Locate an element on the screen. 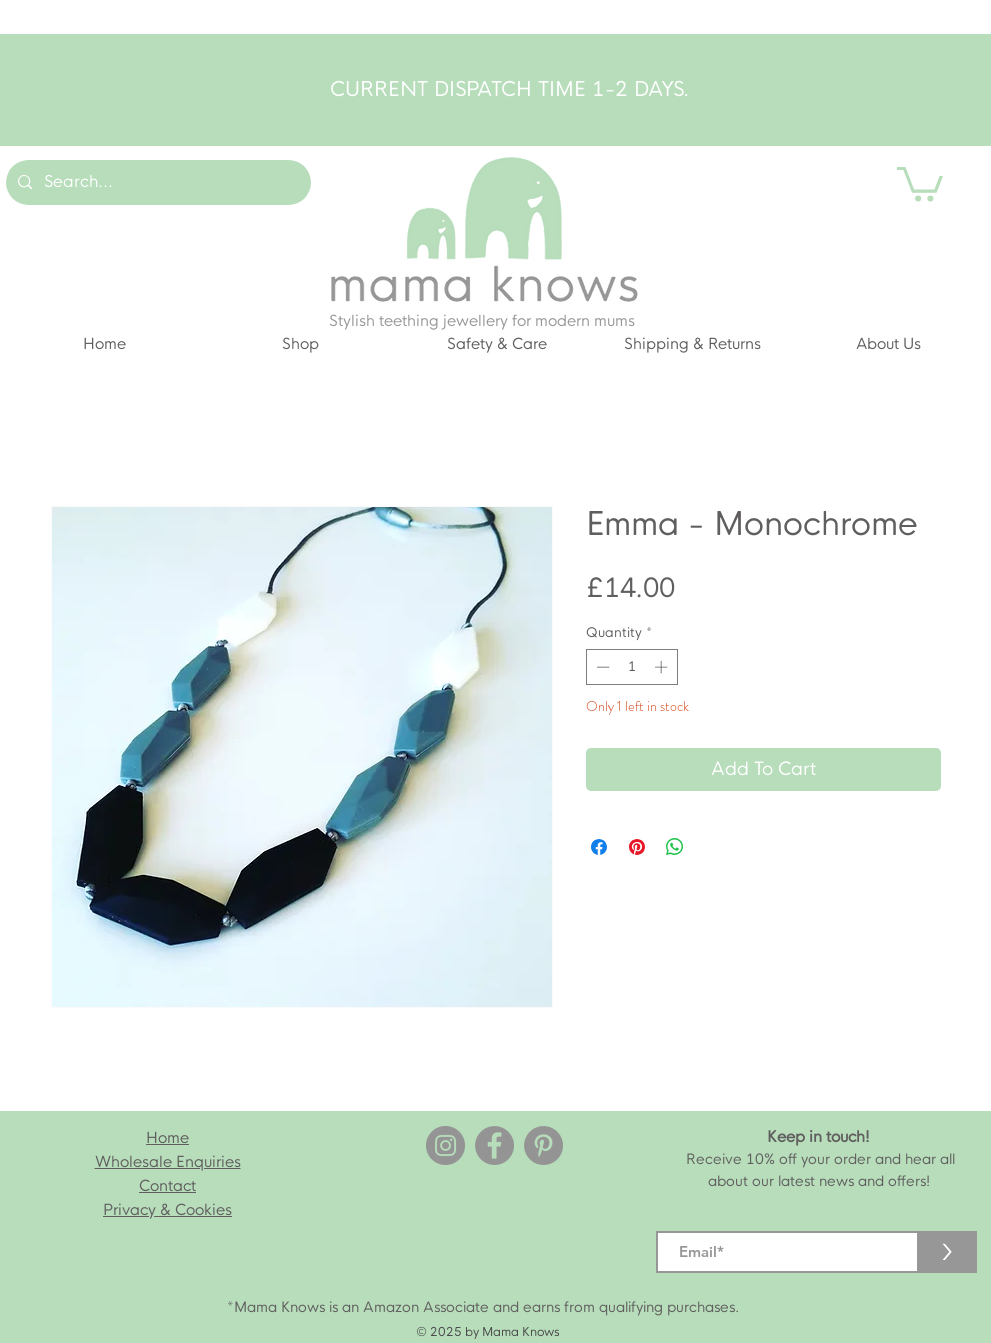 This screenshot has height=1343, width=991. [>] is located at coordinates (947, 1252).